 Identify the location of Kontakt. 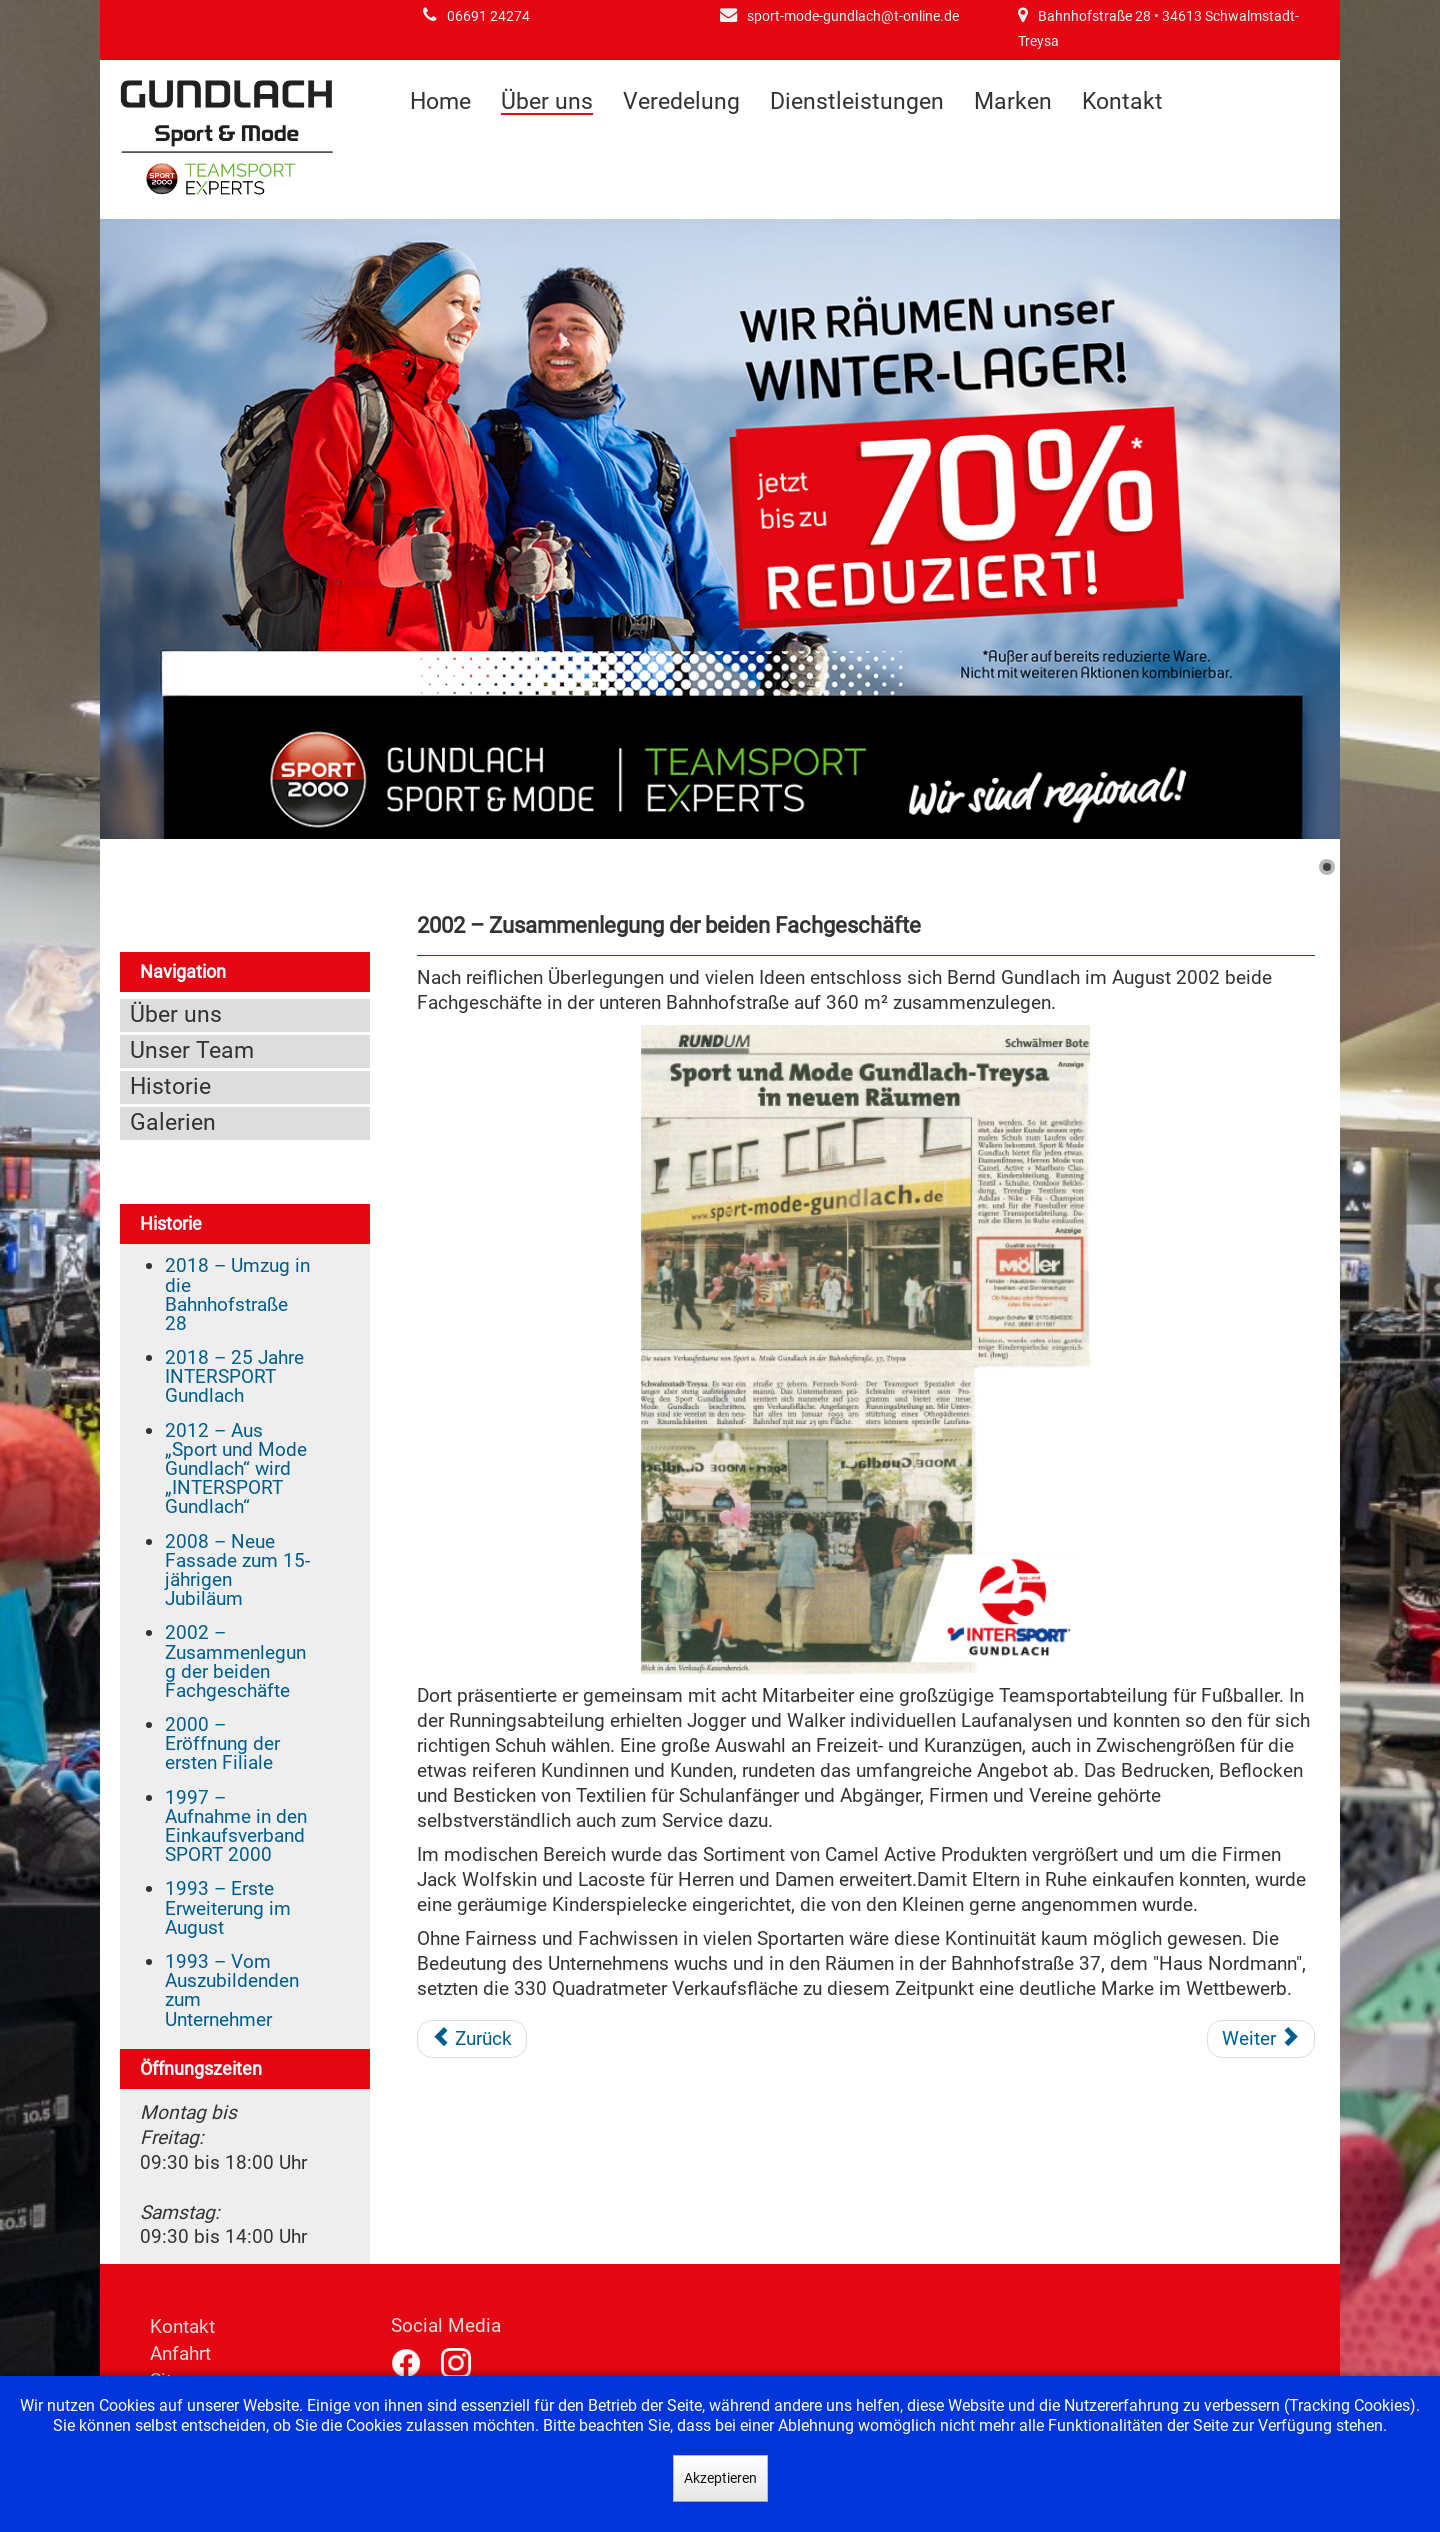
(1122, 101).